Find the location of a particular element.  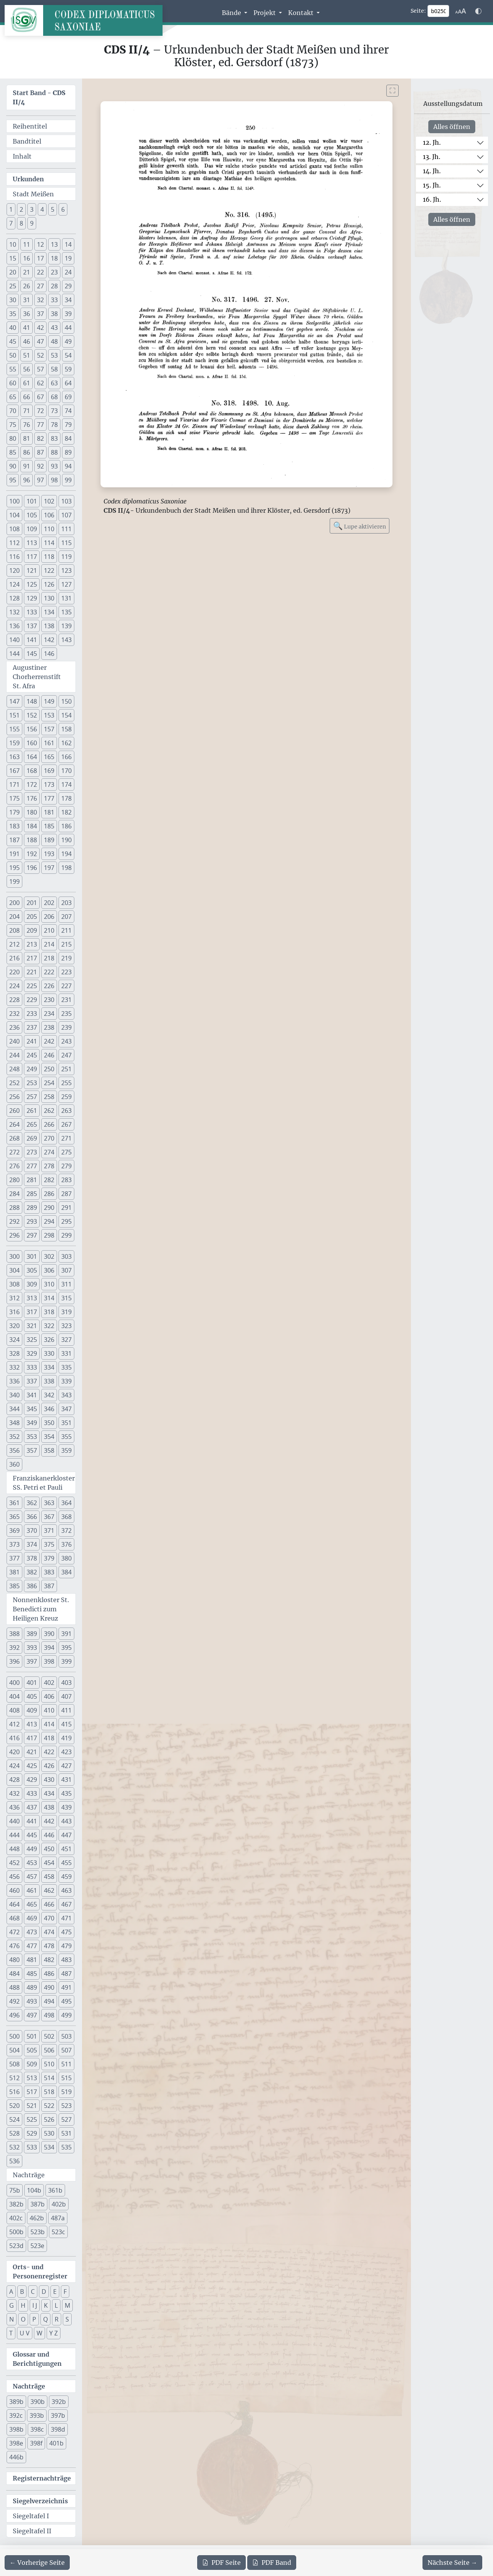

531 [button] is located at coordinates (66, 2133).